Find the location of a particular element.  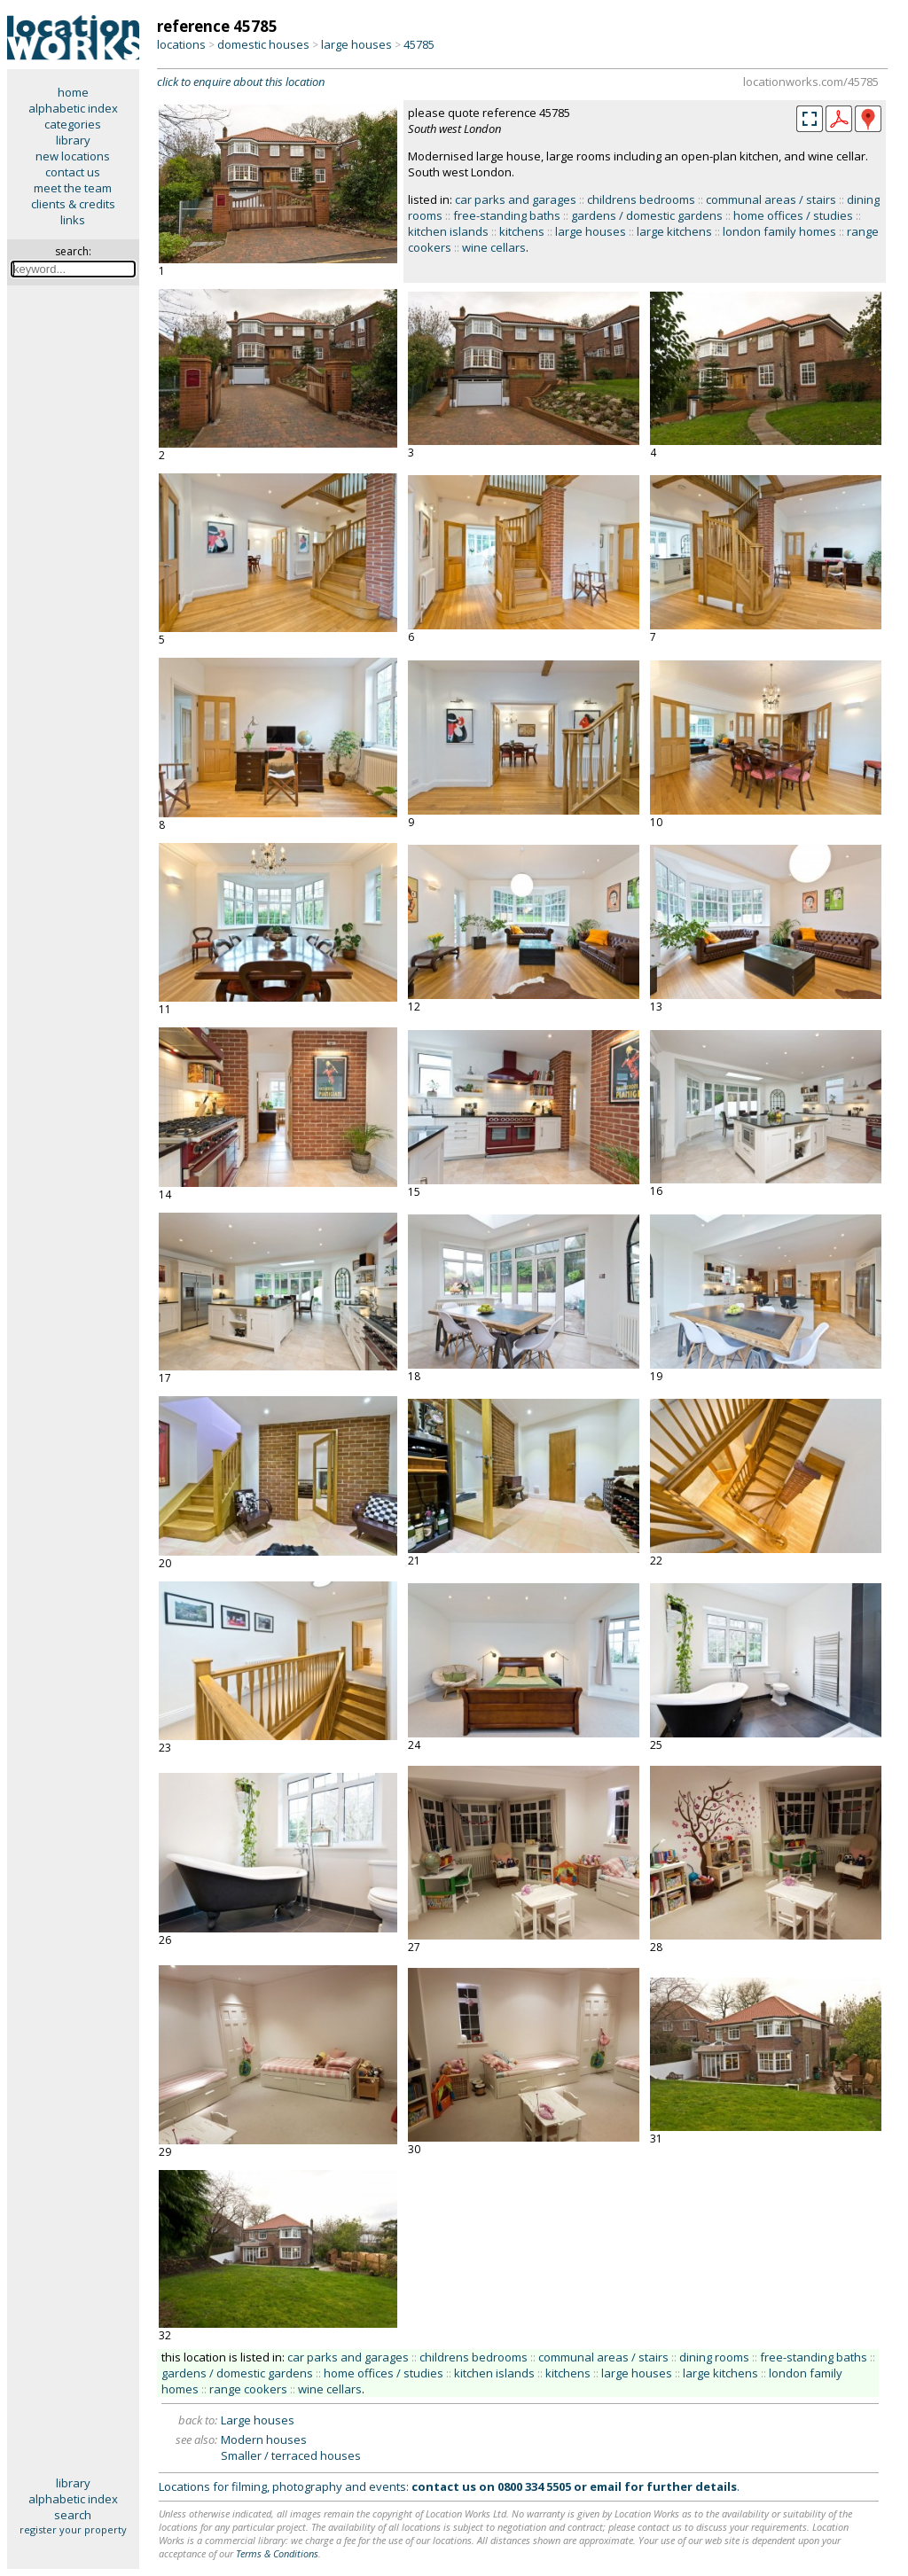

meet the team is located at coordinates (73, 188).